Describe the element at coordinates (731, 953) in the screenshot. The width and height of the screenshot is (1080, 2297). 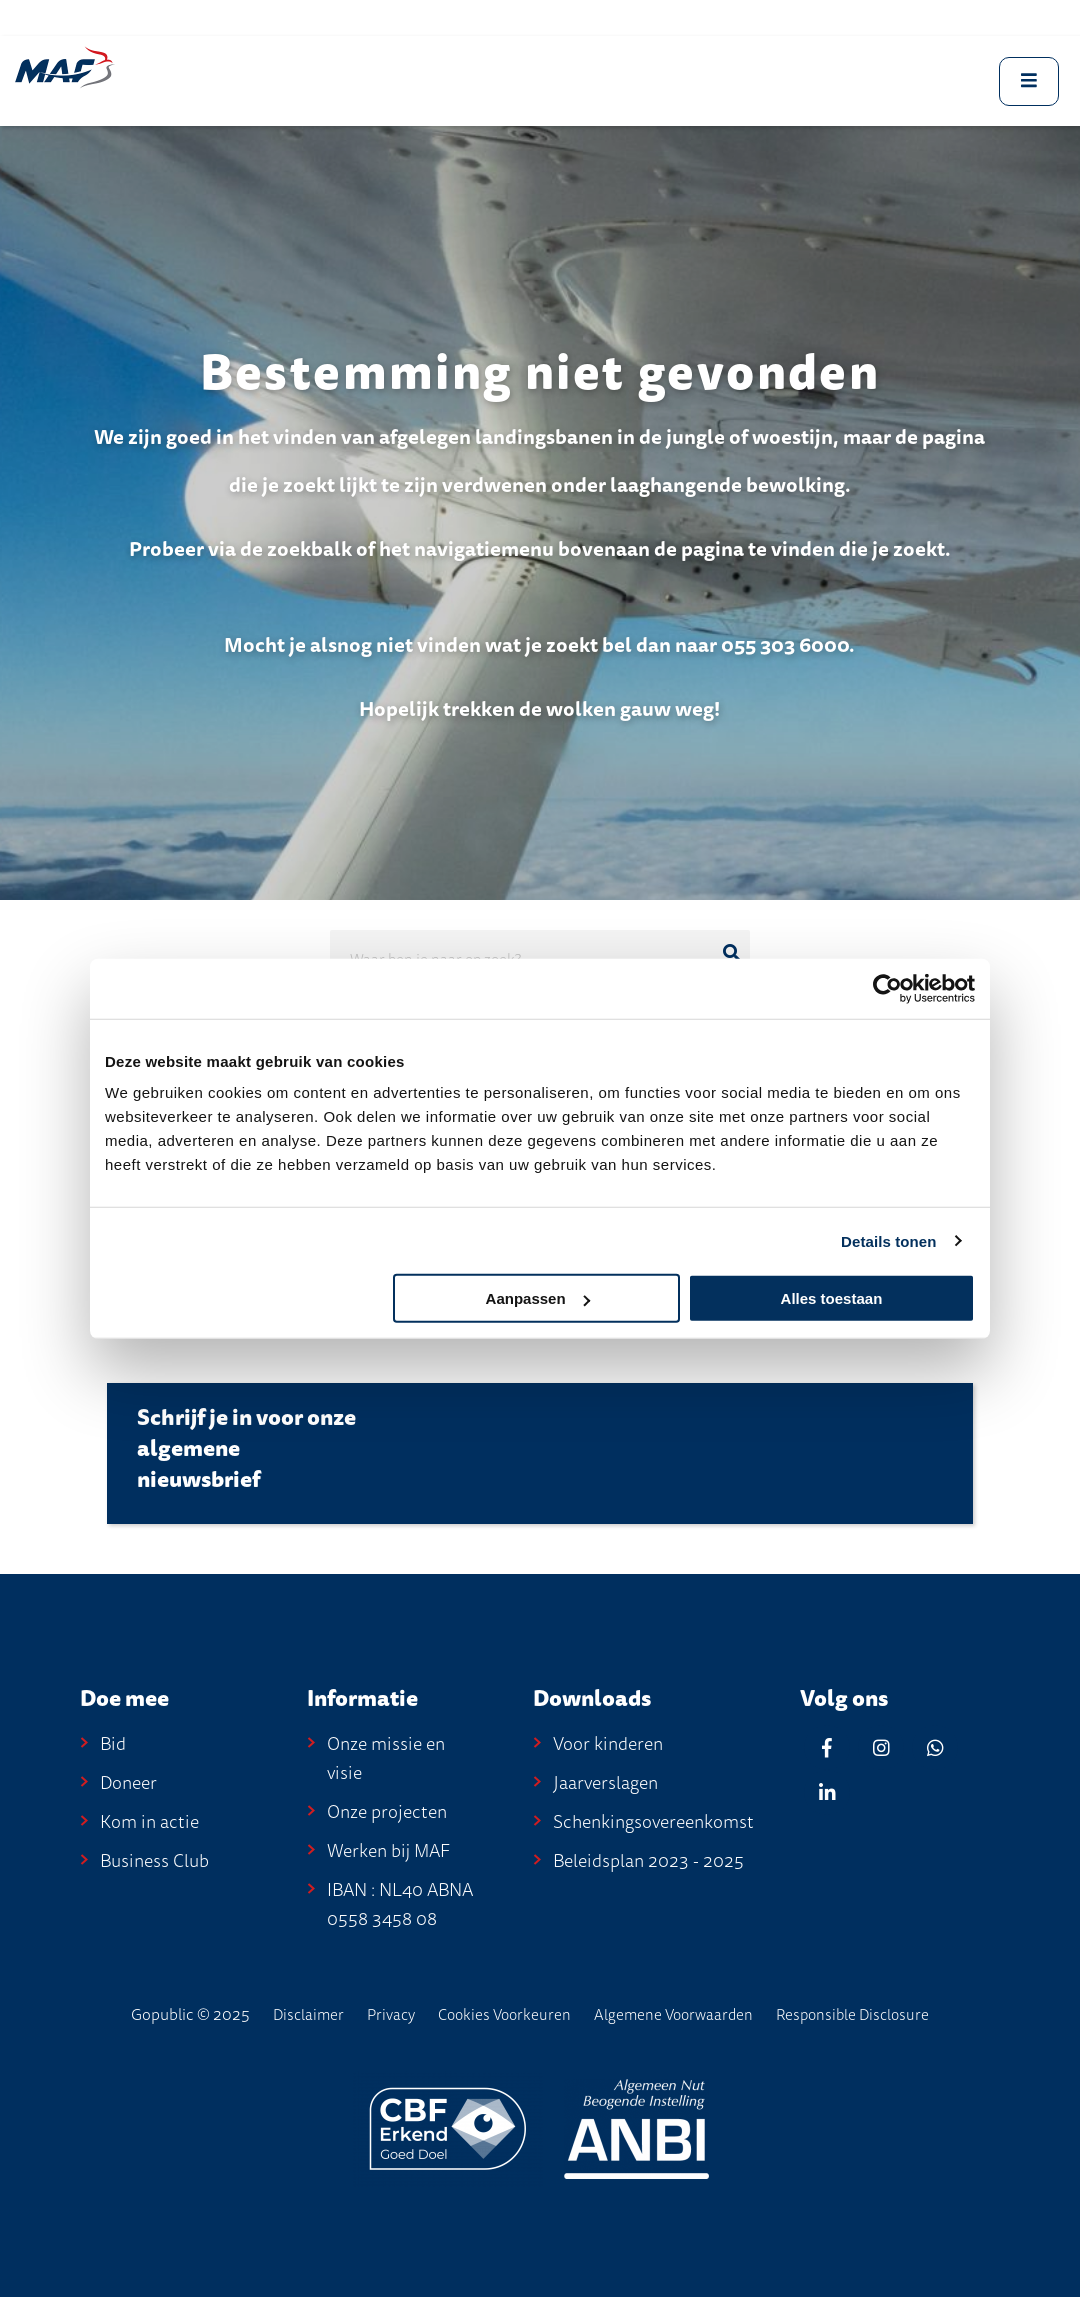
I see `[Ga naar de zoekresultaten]` at that location.